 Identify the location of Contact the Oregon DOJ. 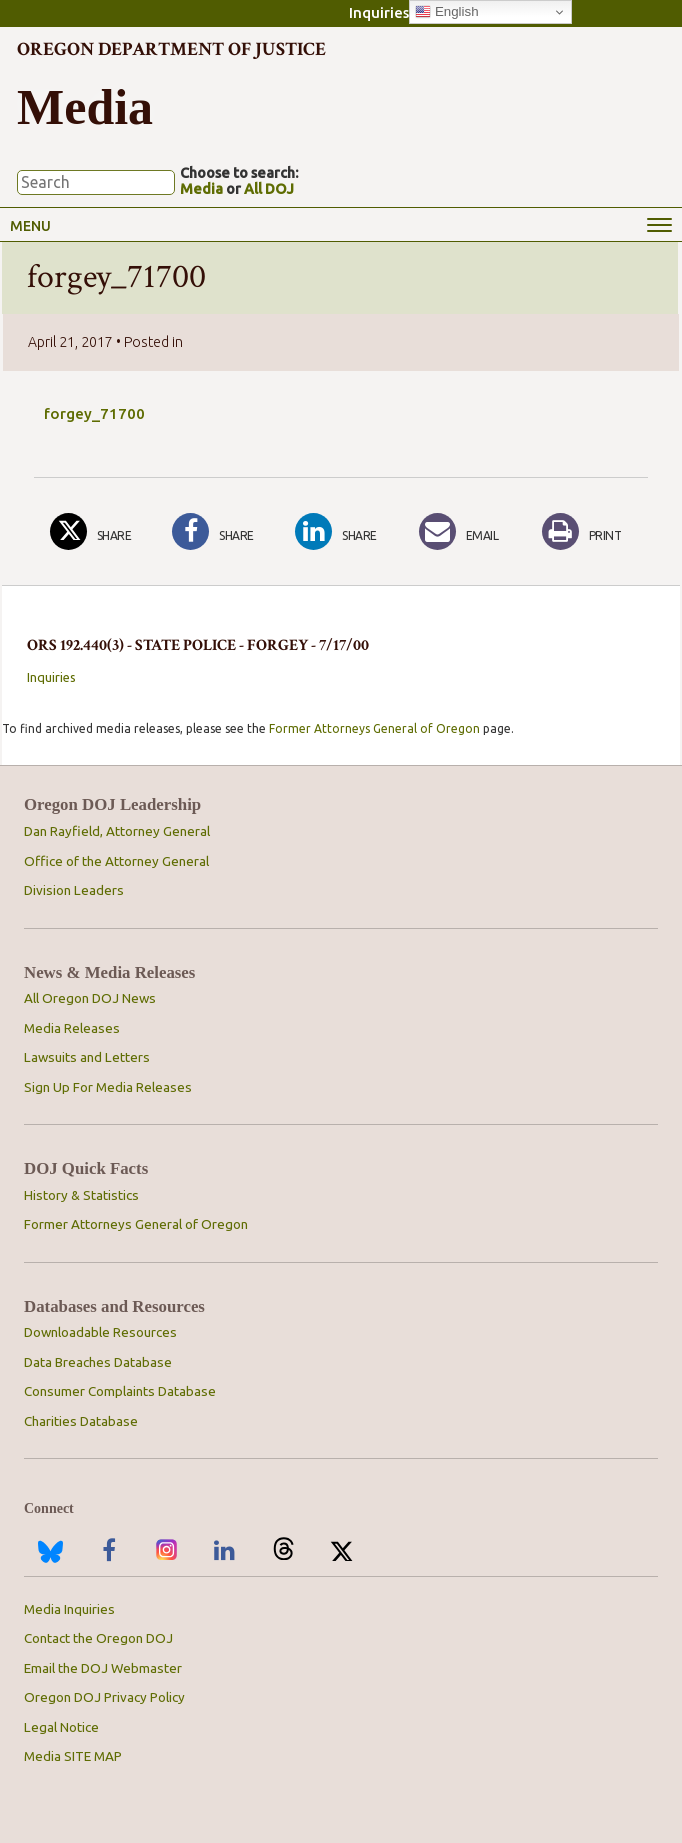
(98, 1638).